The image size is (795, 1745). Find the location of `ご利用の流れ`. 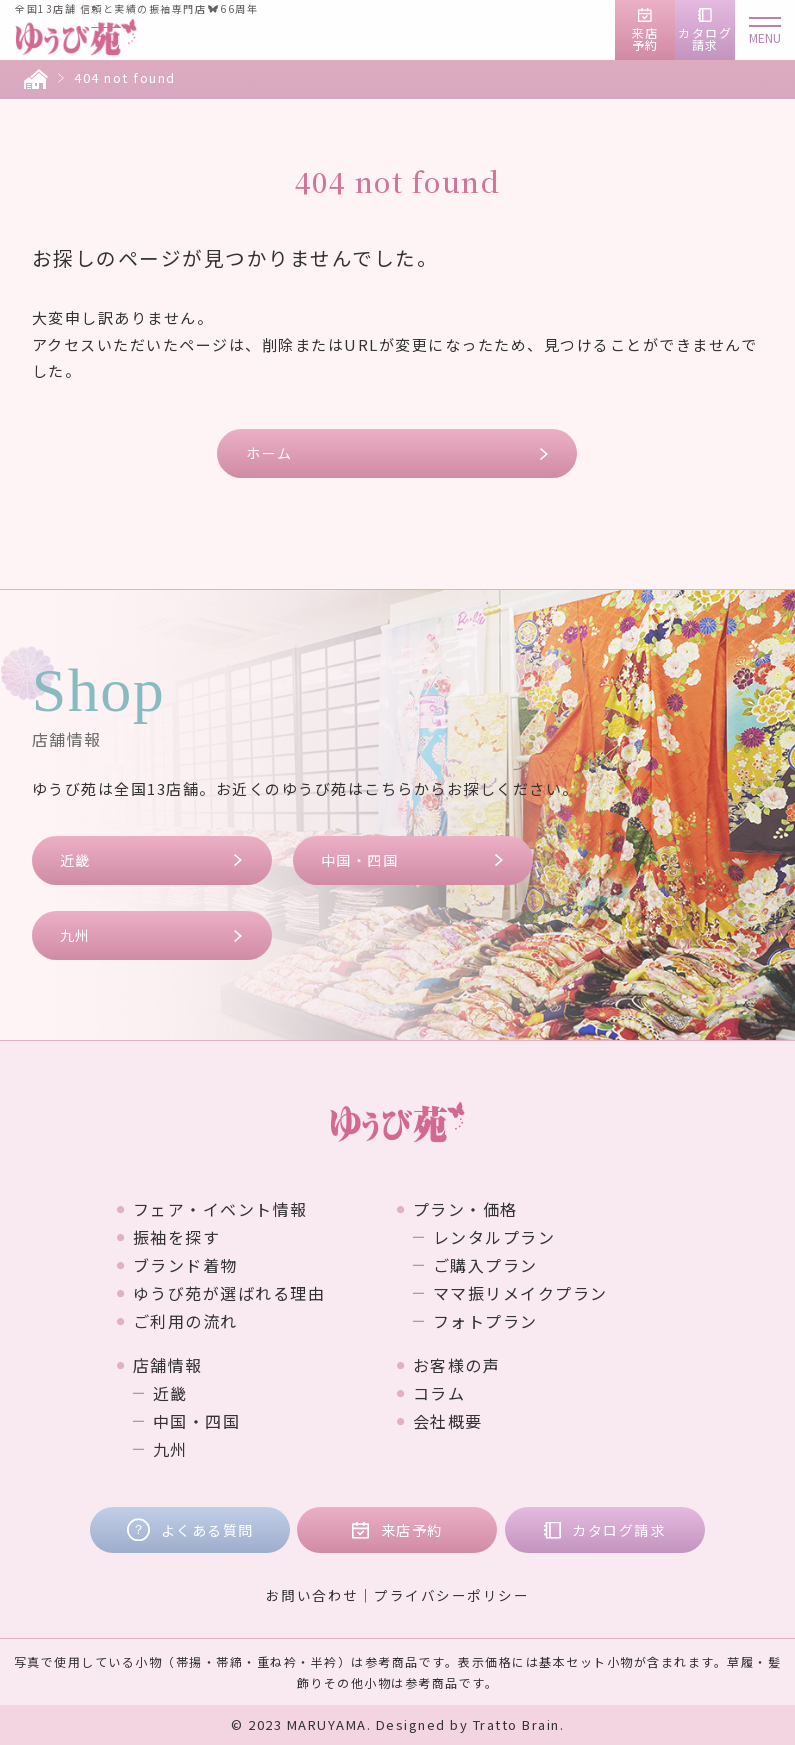

ご利用の流れ is located at coordinates (185, 1321).